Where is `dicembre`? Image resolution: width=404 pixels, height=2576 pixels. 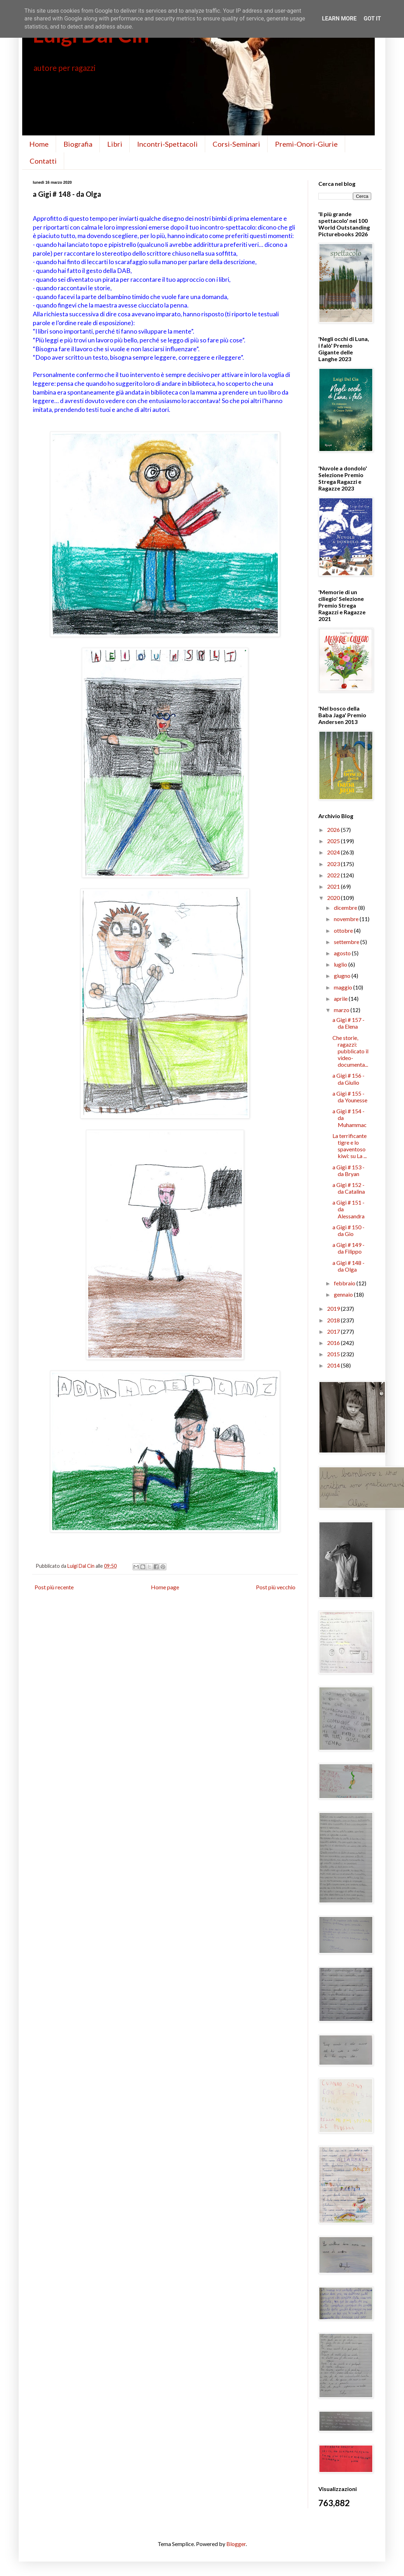 dicembre is located at coordinates (346, 907).